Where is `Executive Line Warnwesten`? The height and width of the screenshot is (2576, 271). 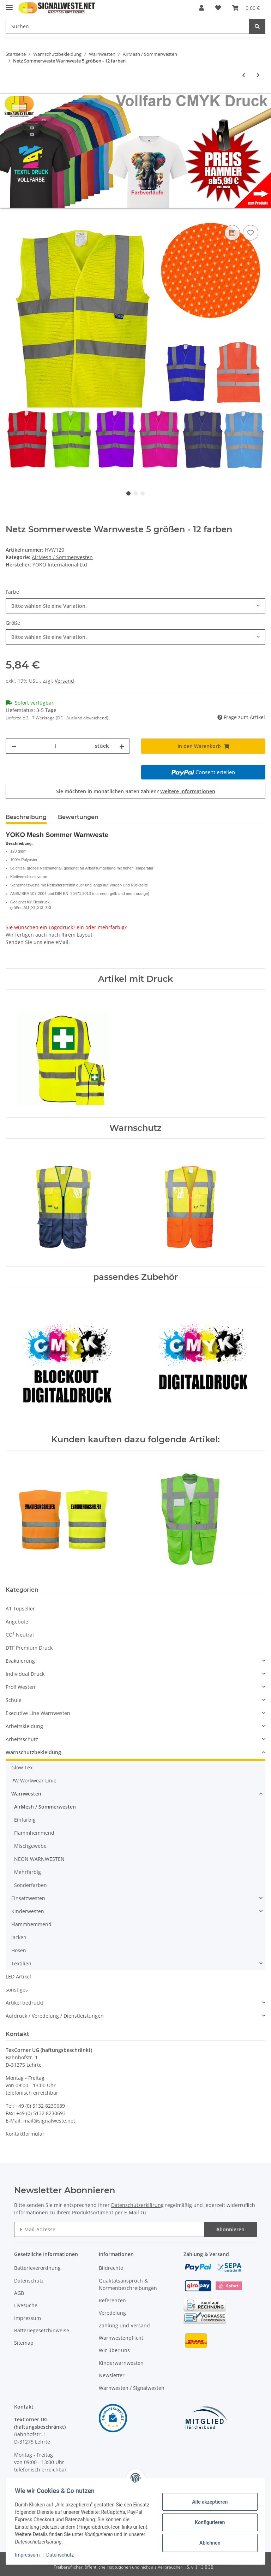
Executive Line Warnwesten is located at coordinates (38, 1713).